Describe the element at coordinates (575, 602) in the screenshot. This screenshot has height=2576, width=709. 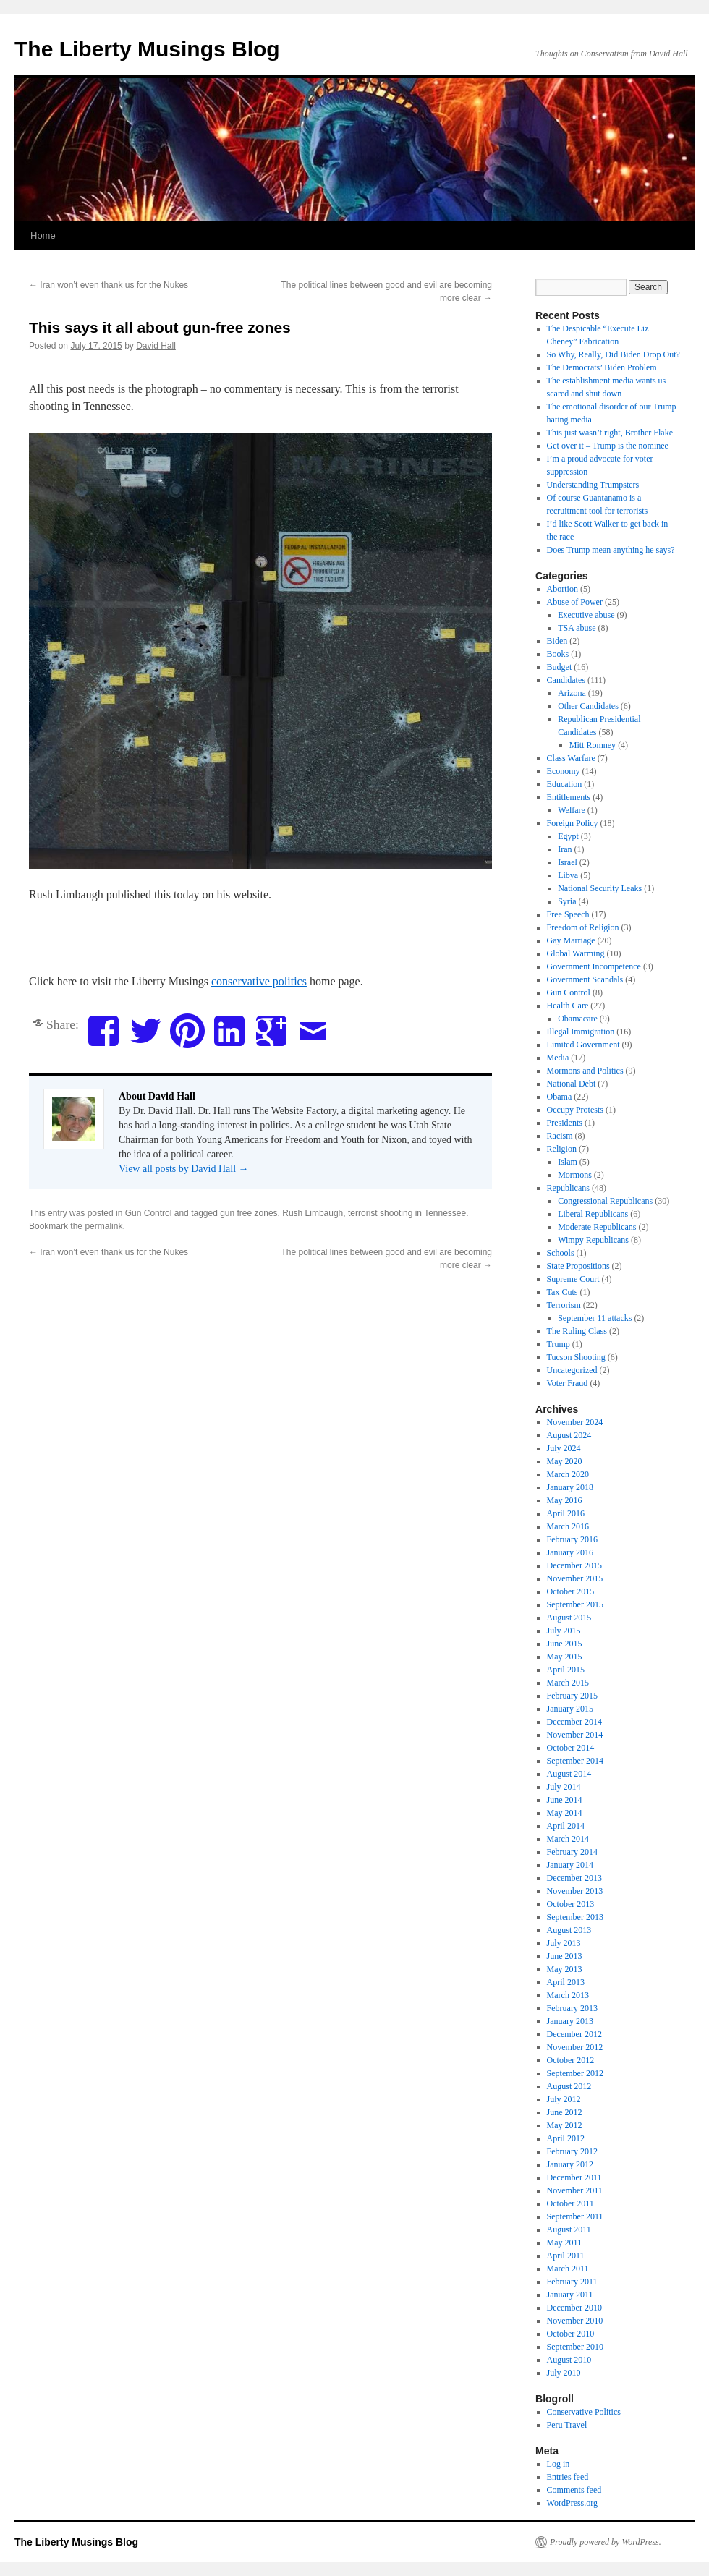
I see `Abuse of Power` at that location.